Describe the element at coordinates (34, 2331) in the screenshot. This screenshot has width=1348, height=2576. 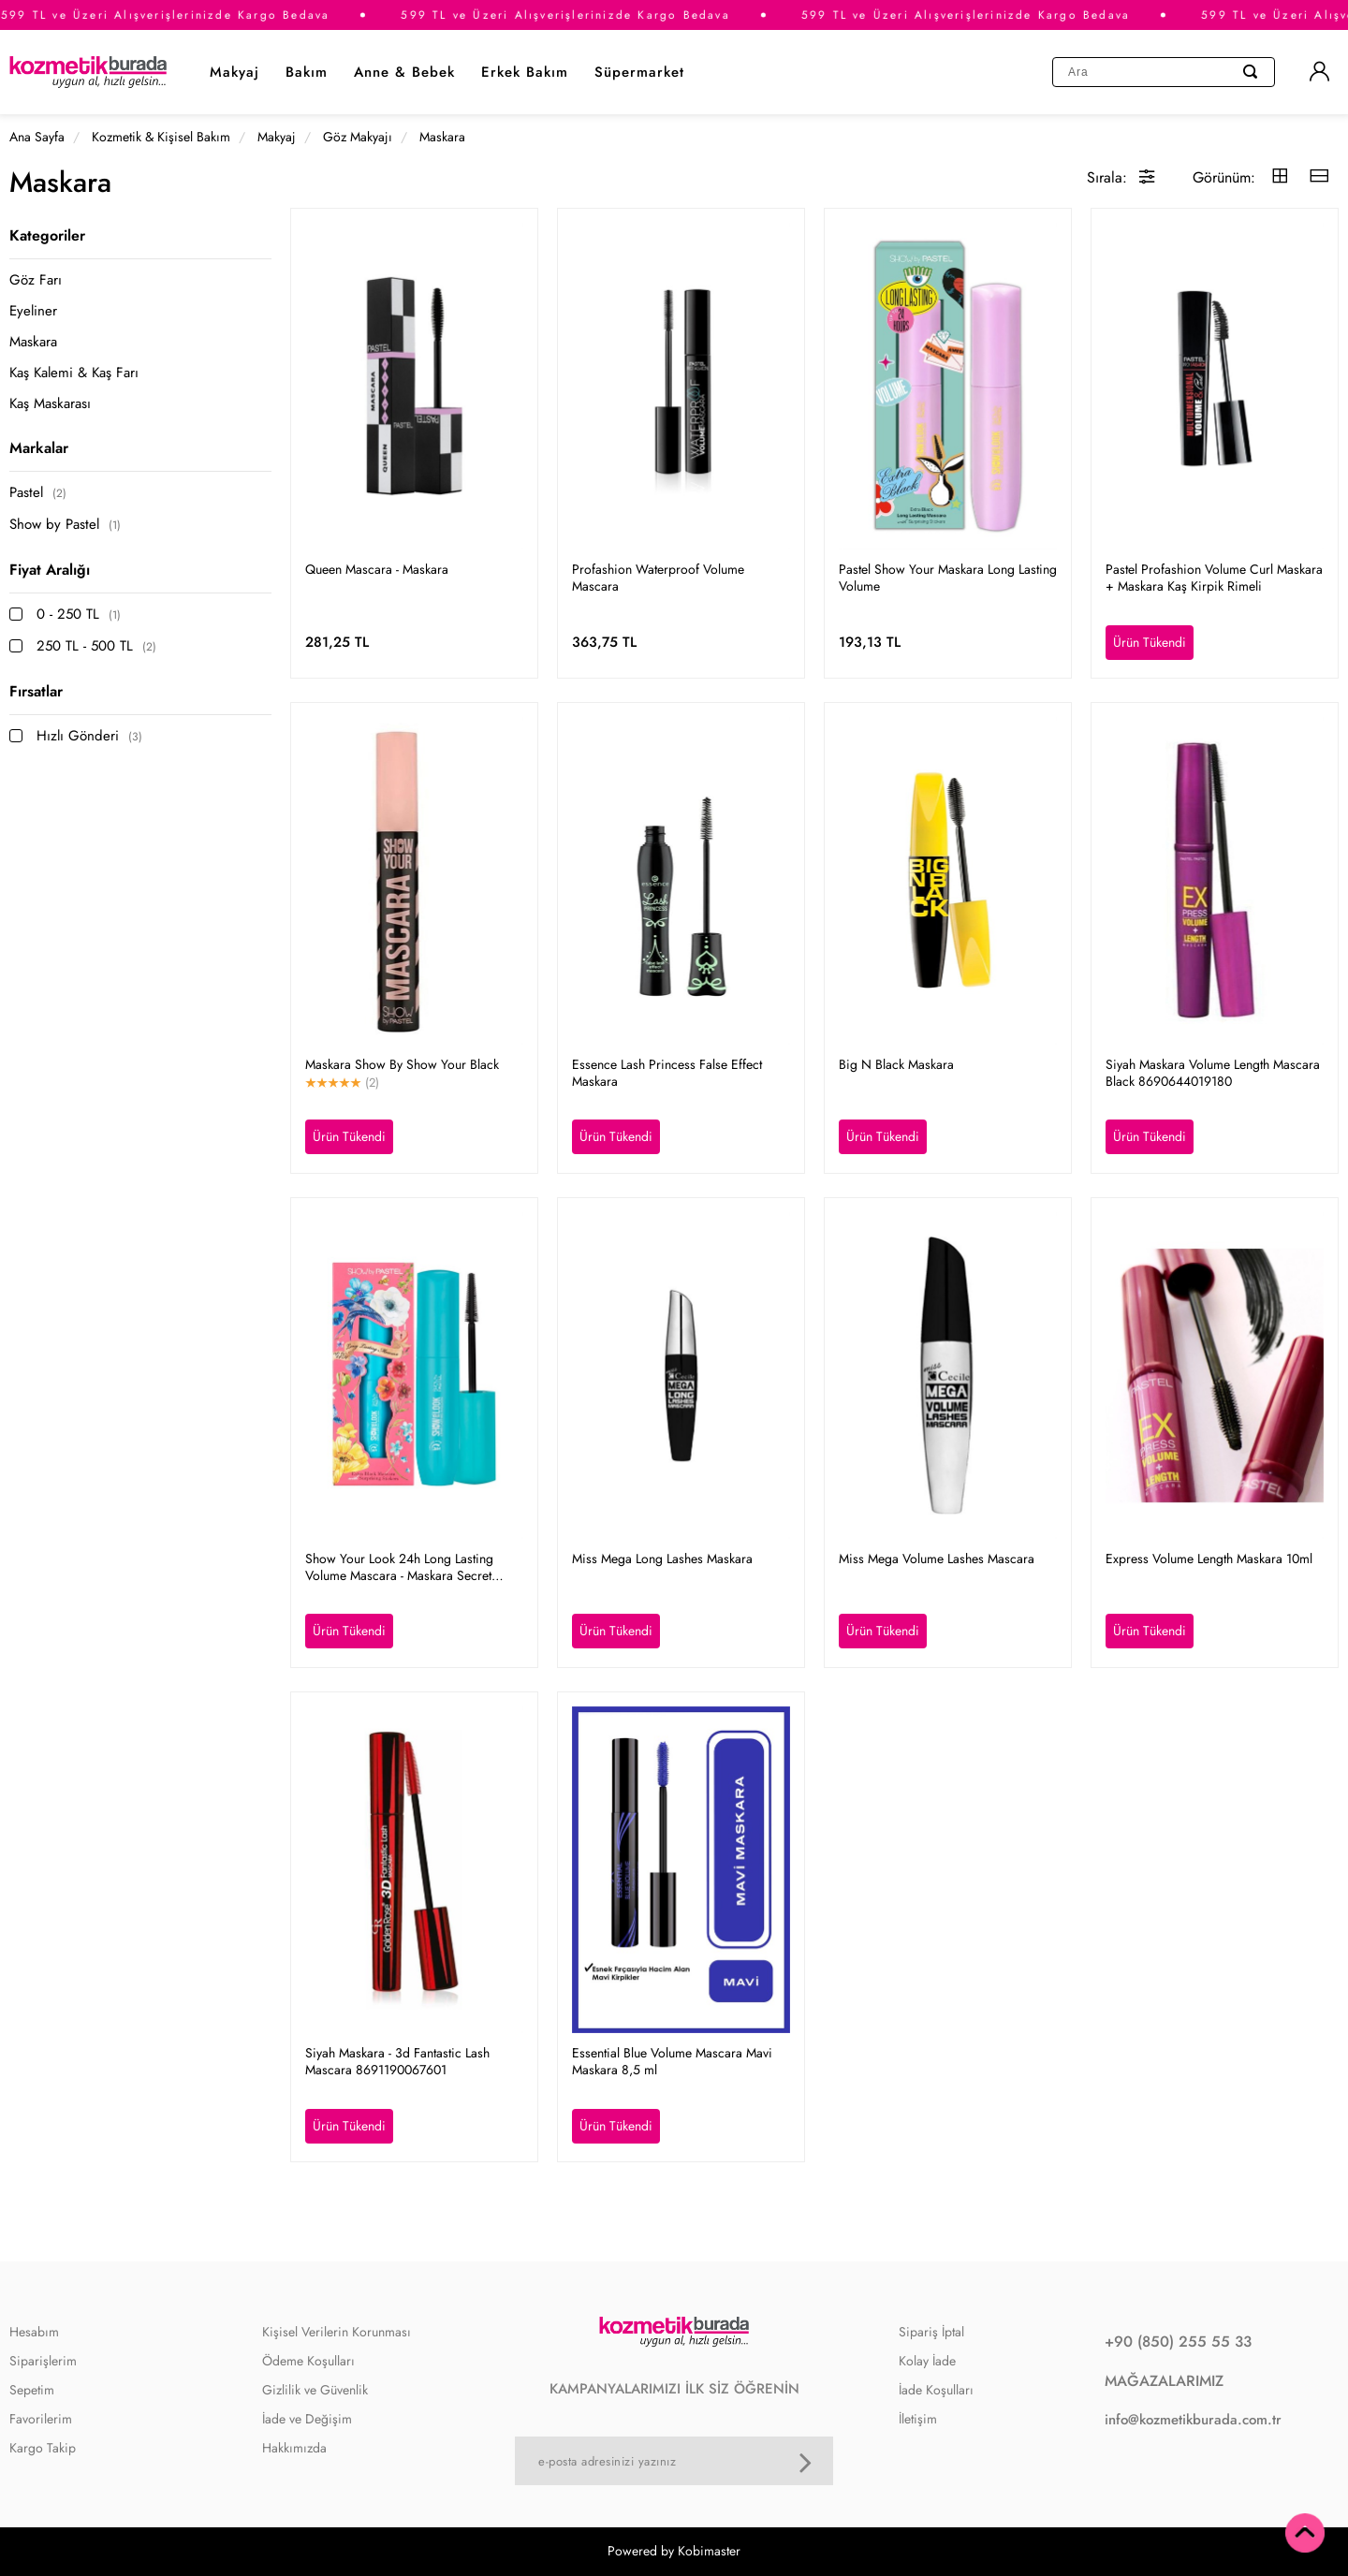
I see `Hesabım` at that location.